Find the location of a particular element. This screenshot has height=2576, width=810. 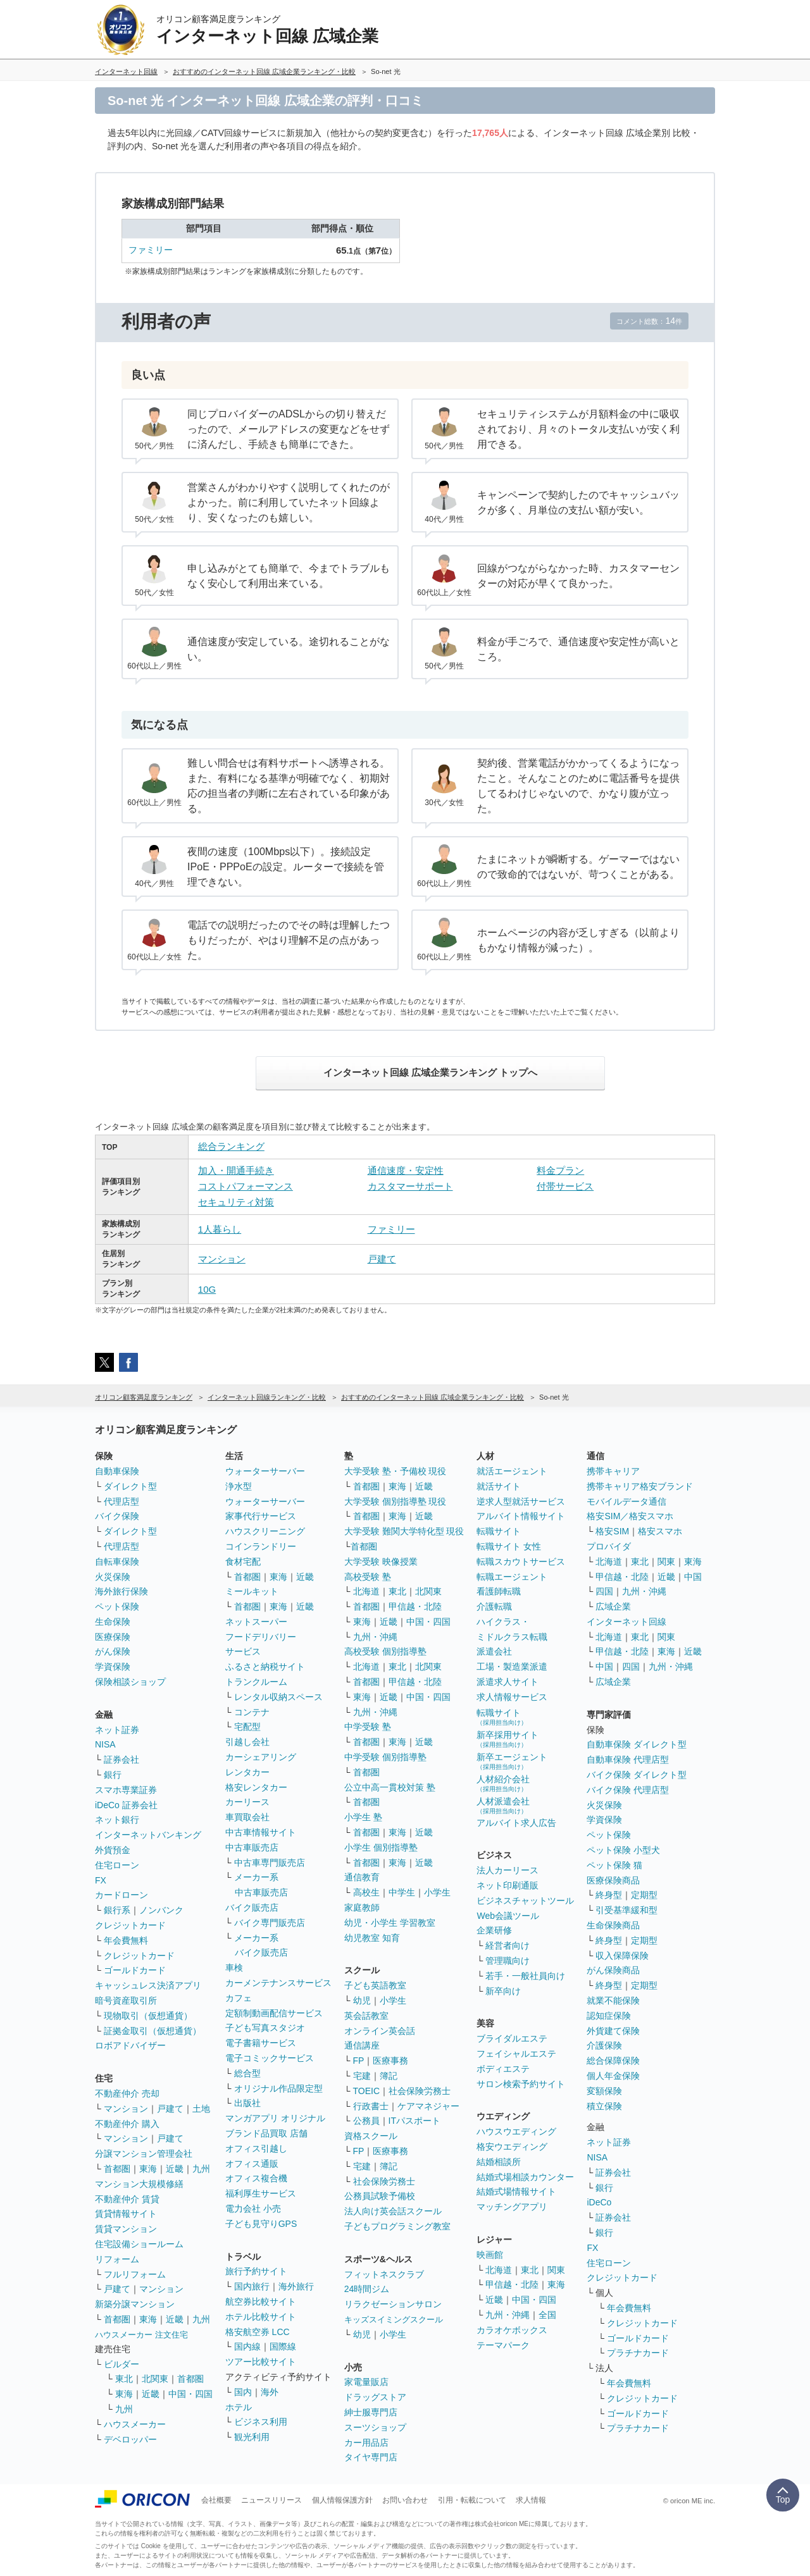

オリジナル作品限定型 is located at coordinates (278, 2088).